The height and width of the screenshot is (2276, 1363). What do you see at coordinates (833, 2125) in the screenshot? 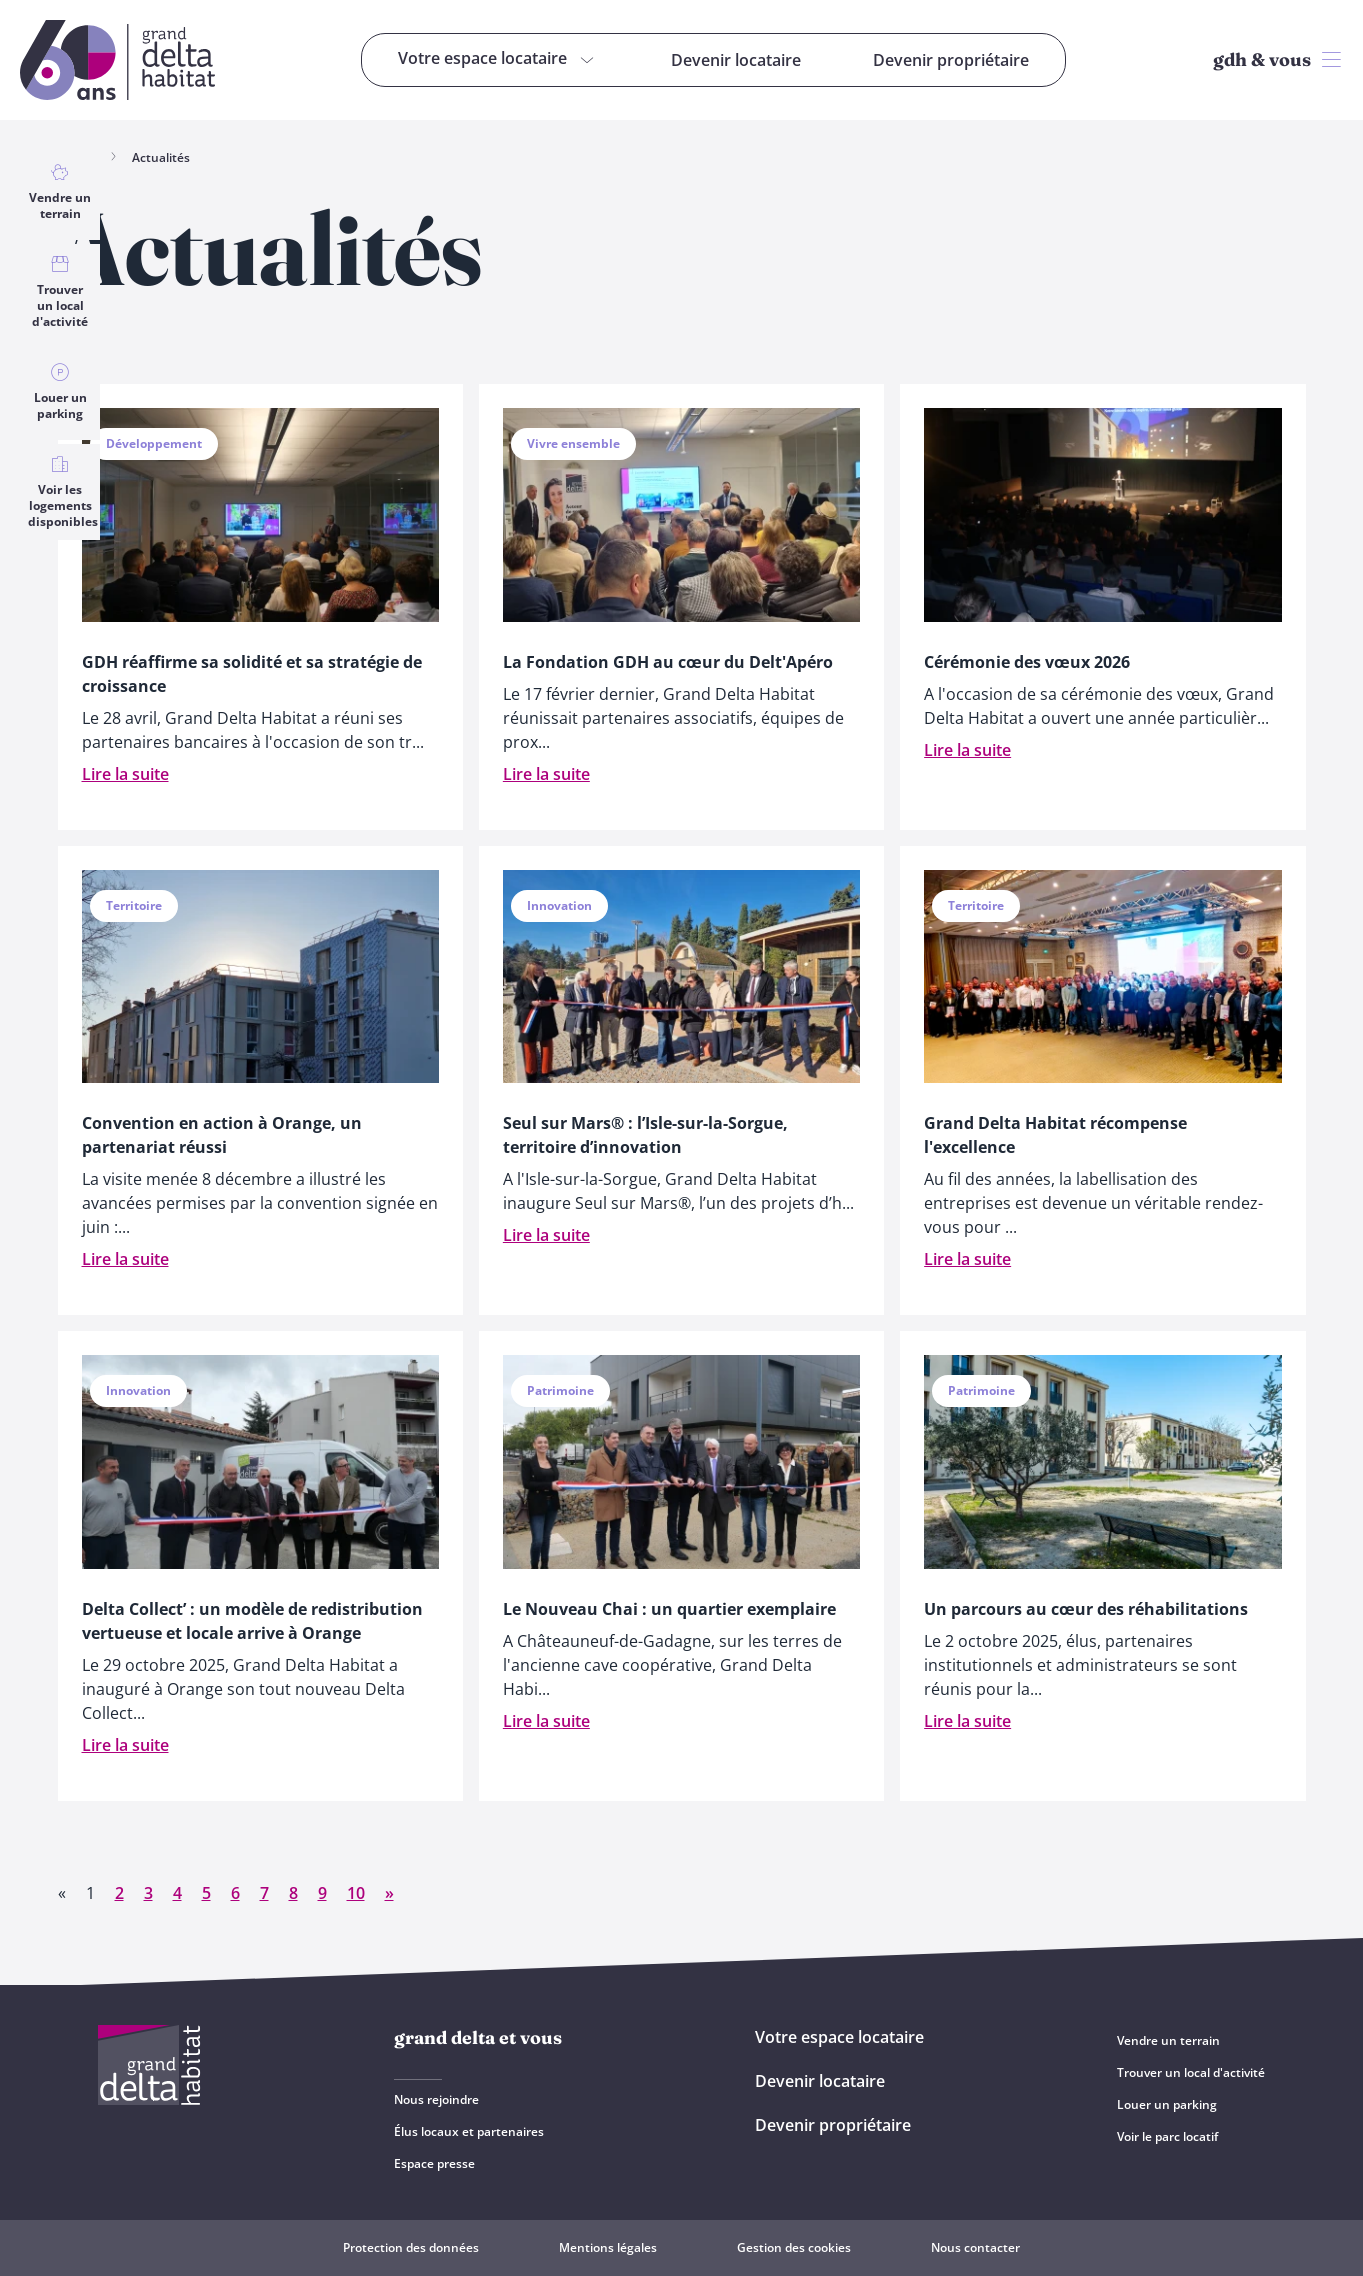
I see `Devenir propriétaire` at bounding box center [833, 2125].